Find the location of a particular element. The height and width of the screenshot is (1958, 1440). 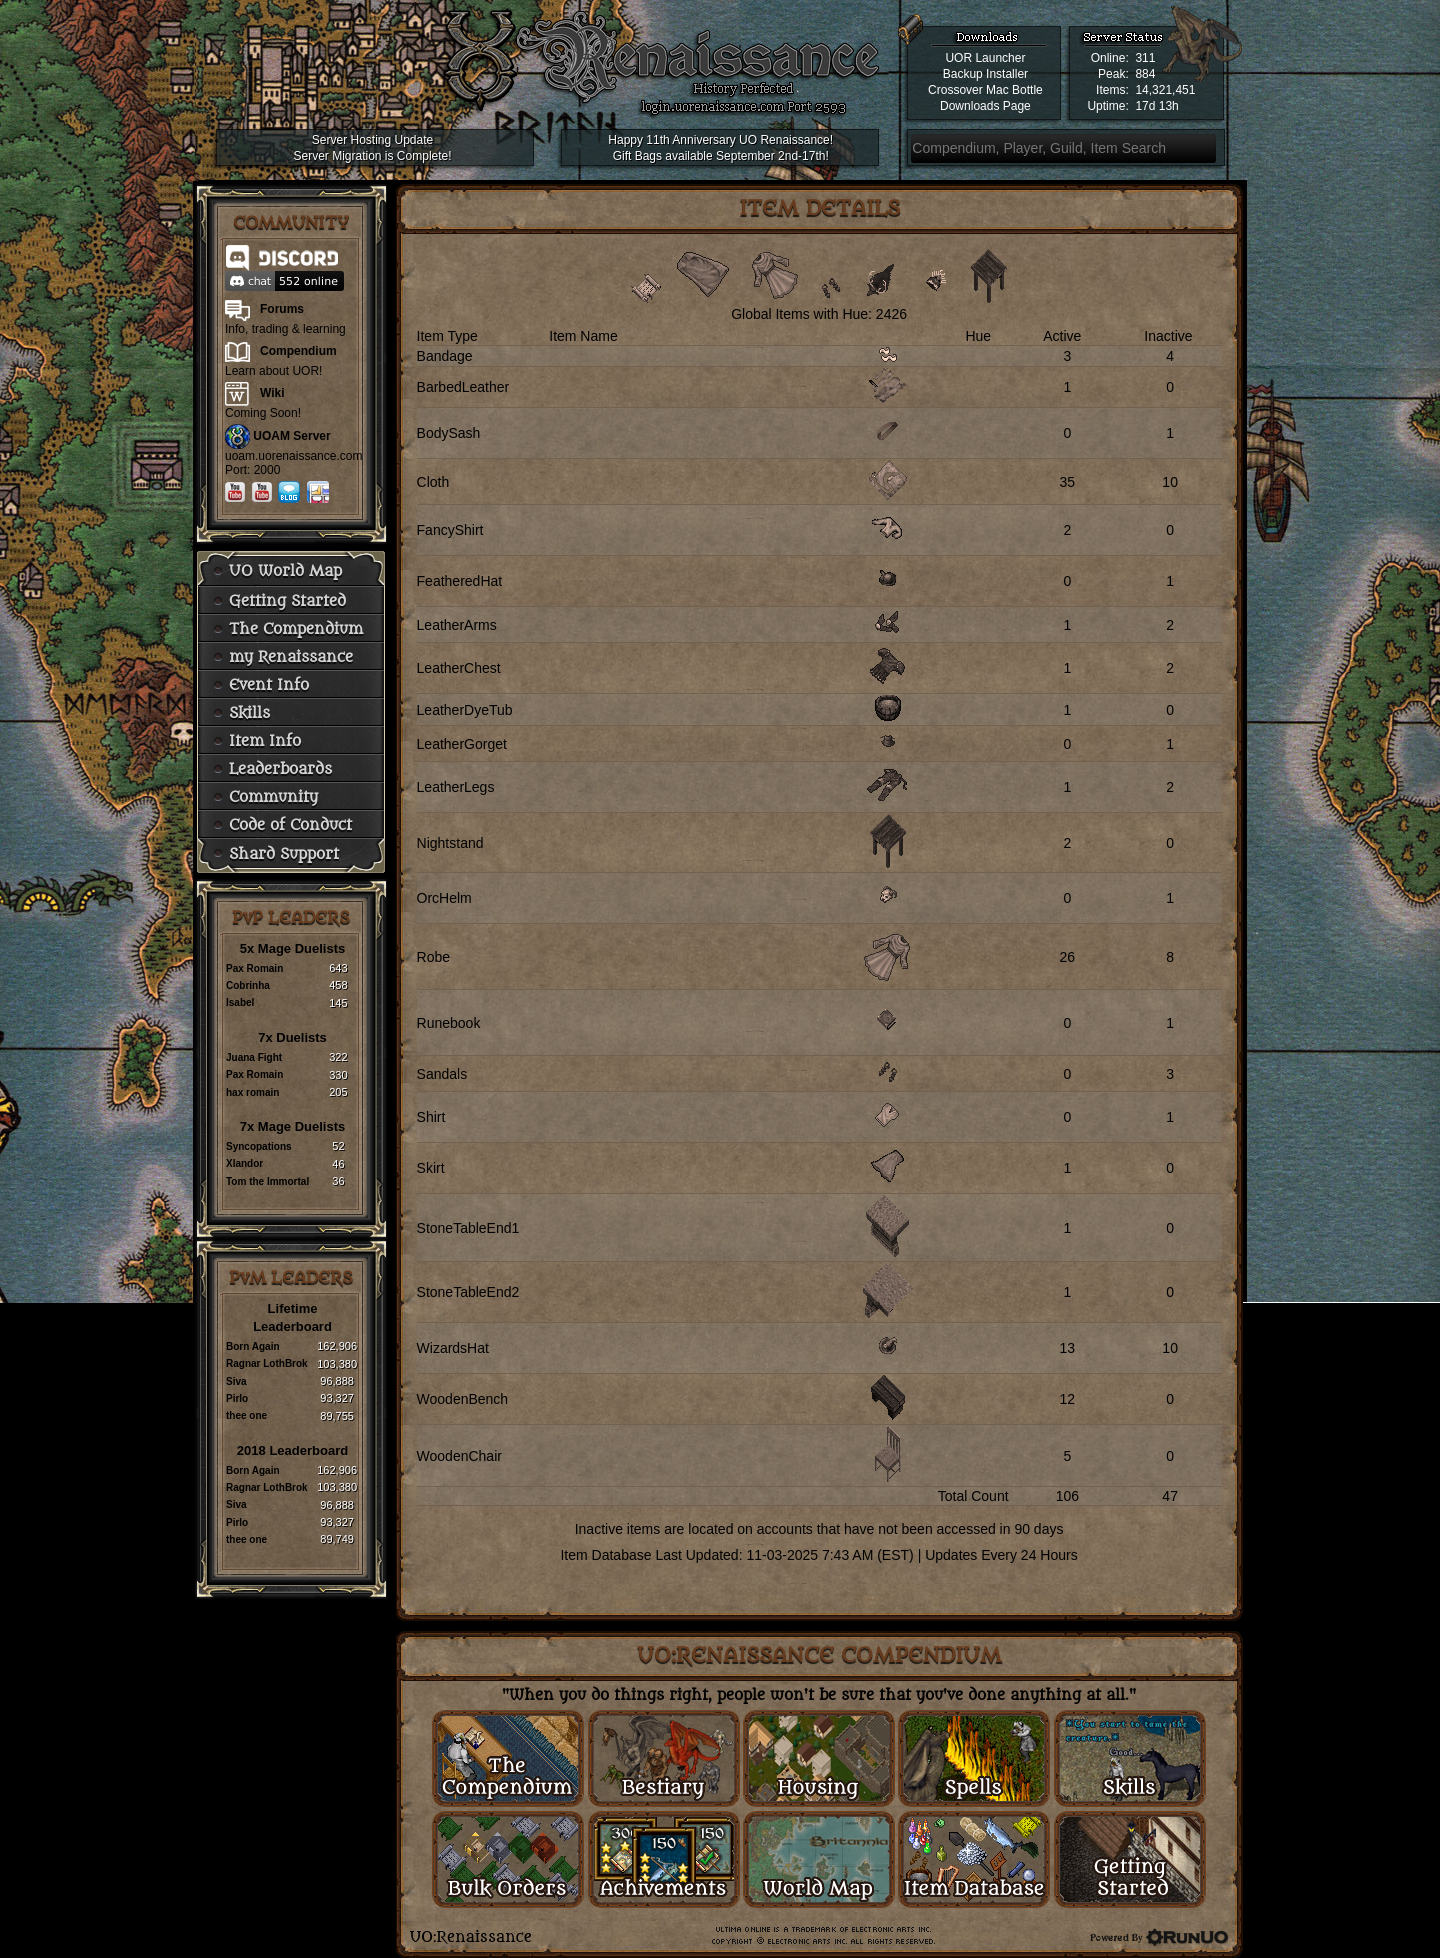

Downloads Page is located at coordinates (985, 106).